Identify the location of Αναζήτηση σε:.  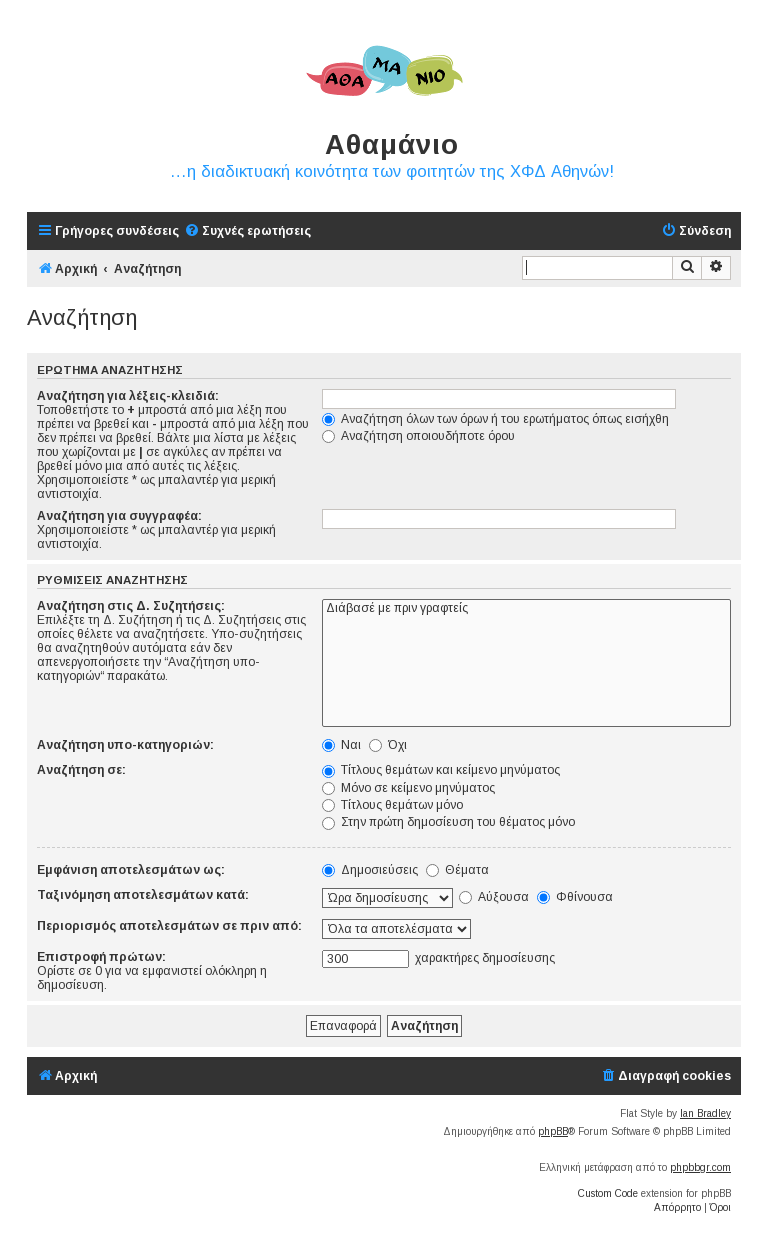
(81, 770).